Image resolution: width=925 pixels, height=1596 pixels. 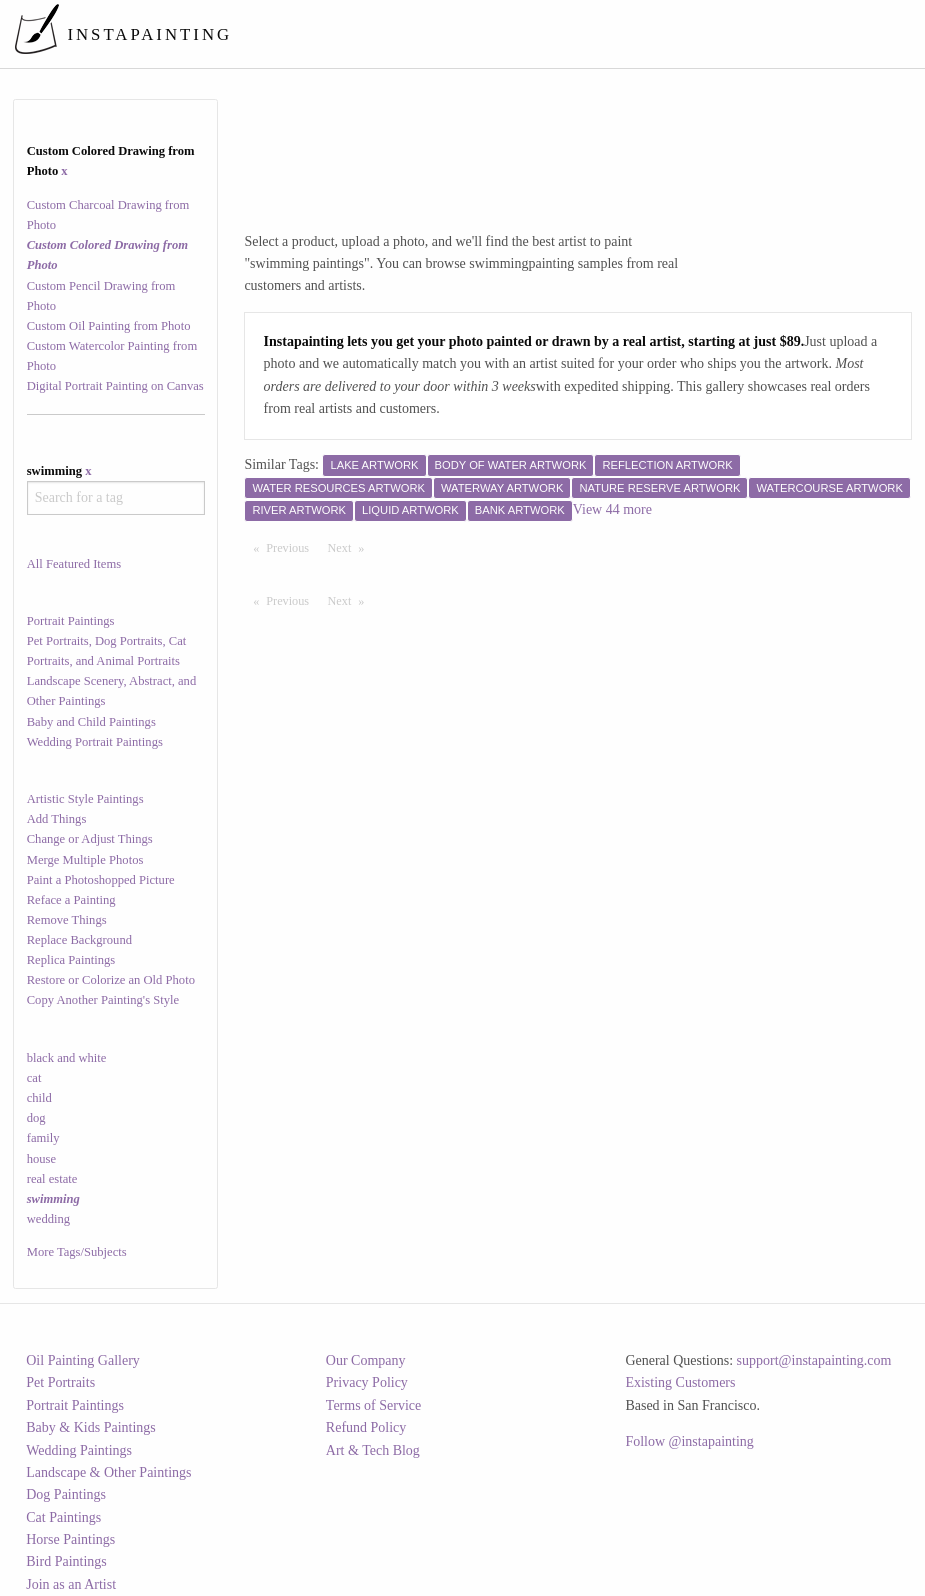 I want to click on Our Company, so click(x=366, y=1360).